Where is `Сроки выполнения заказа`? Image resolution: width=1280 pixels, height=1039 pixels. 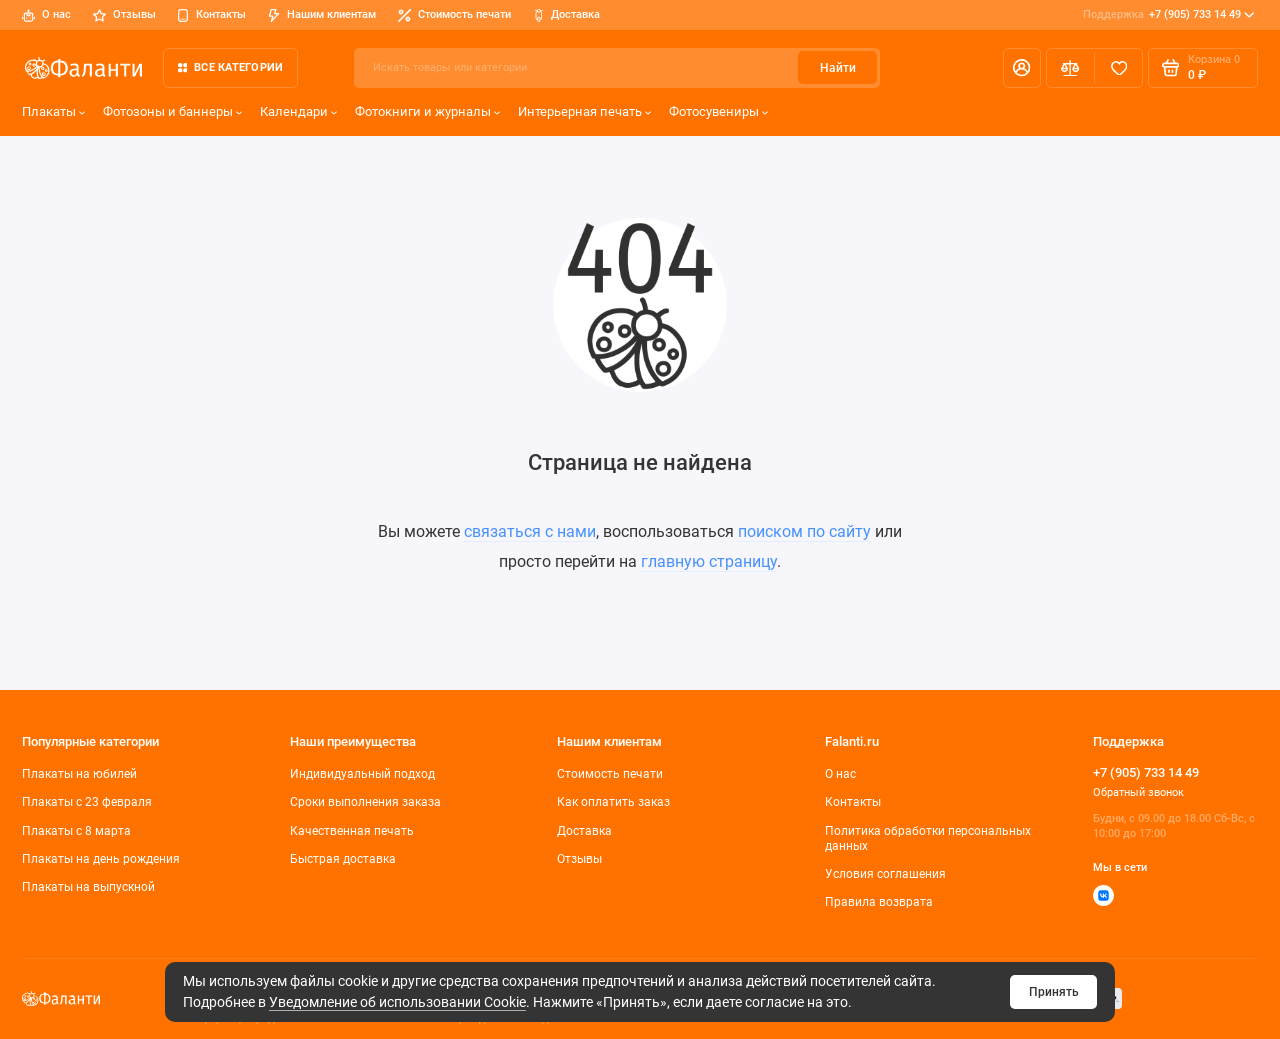 Сроки выполнения заказа is located at coordinates (365, 802).